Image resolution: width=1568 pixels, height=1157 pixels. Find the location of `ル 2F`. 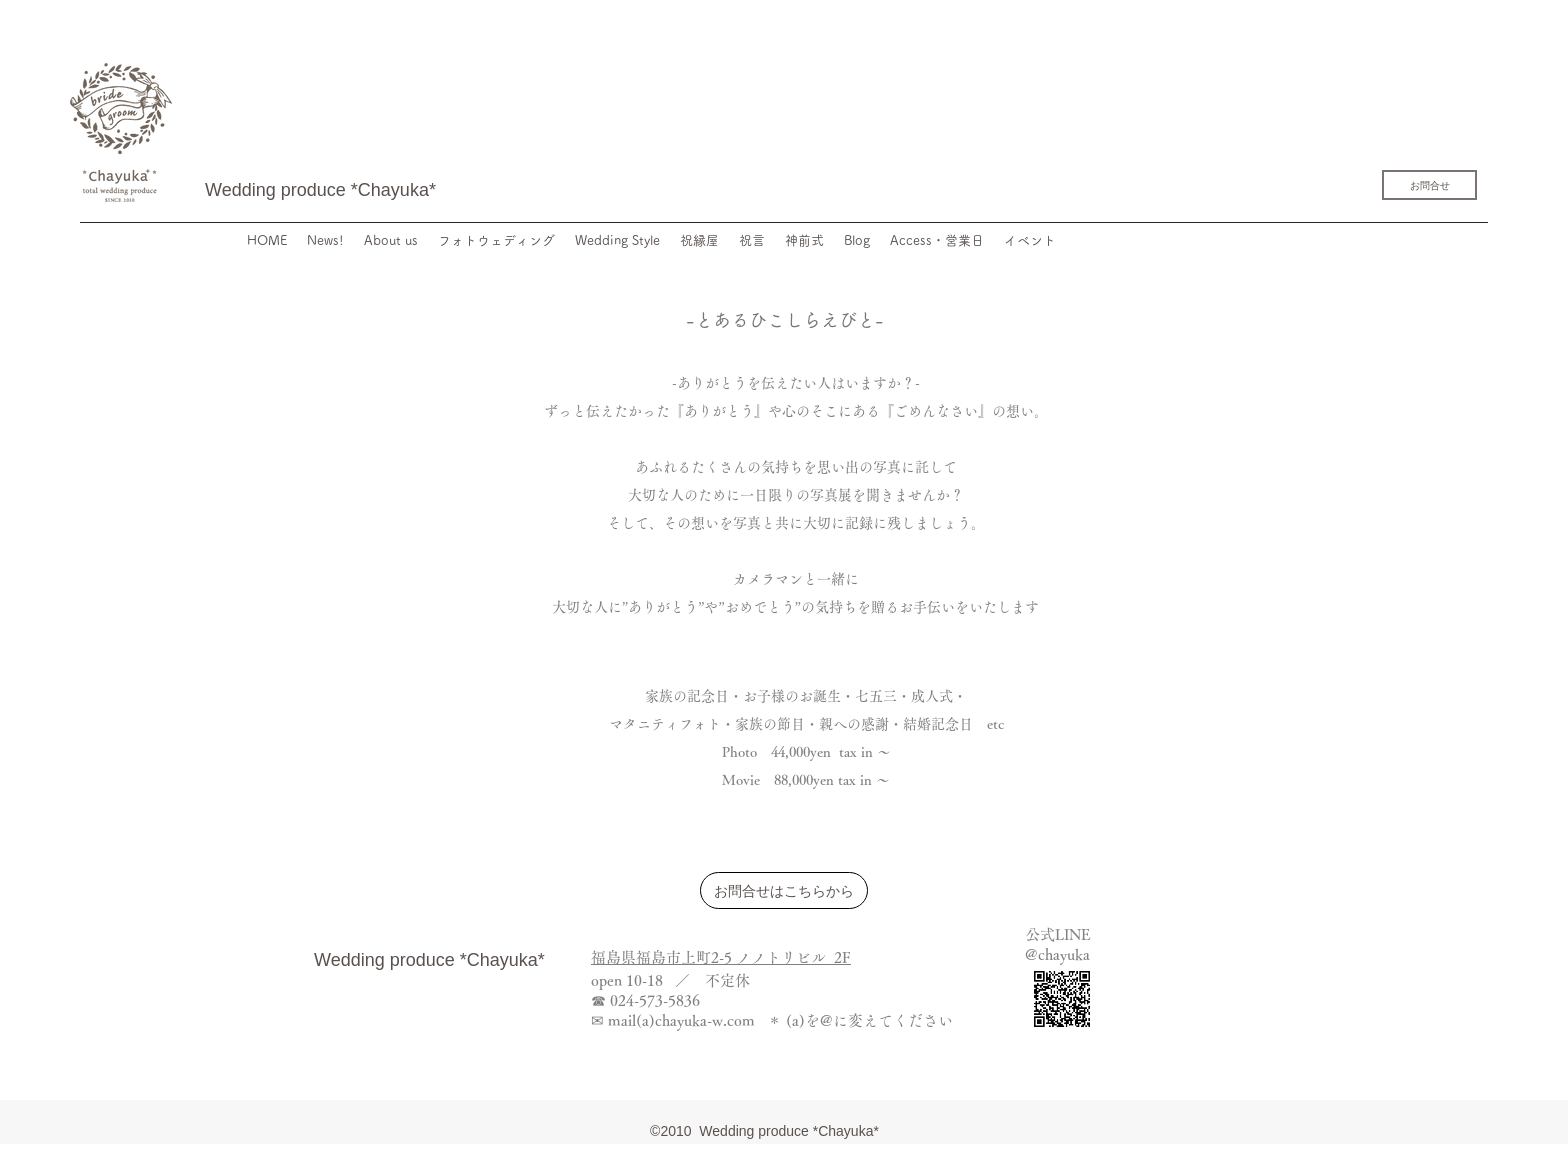

ル 2F is located at coordinates (831, 957).